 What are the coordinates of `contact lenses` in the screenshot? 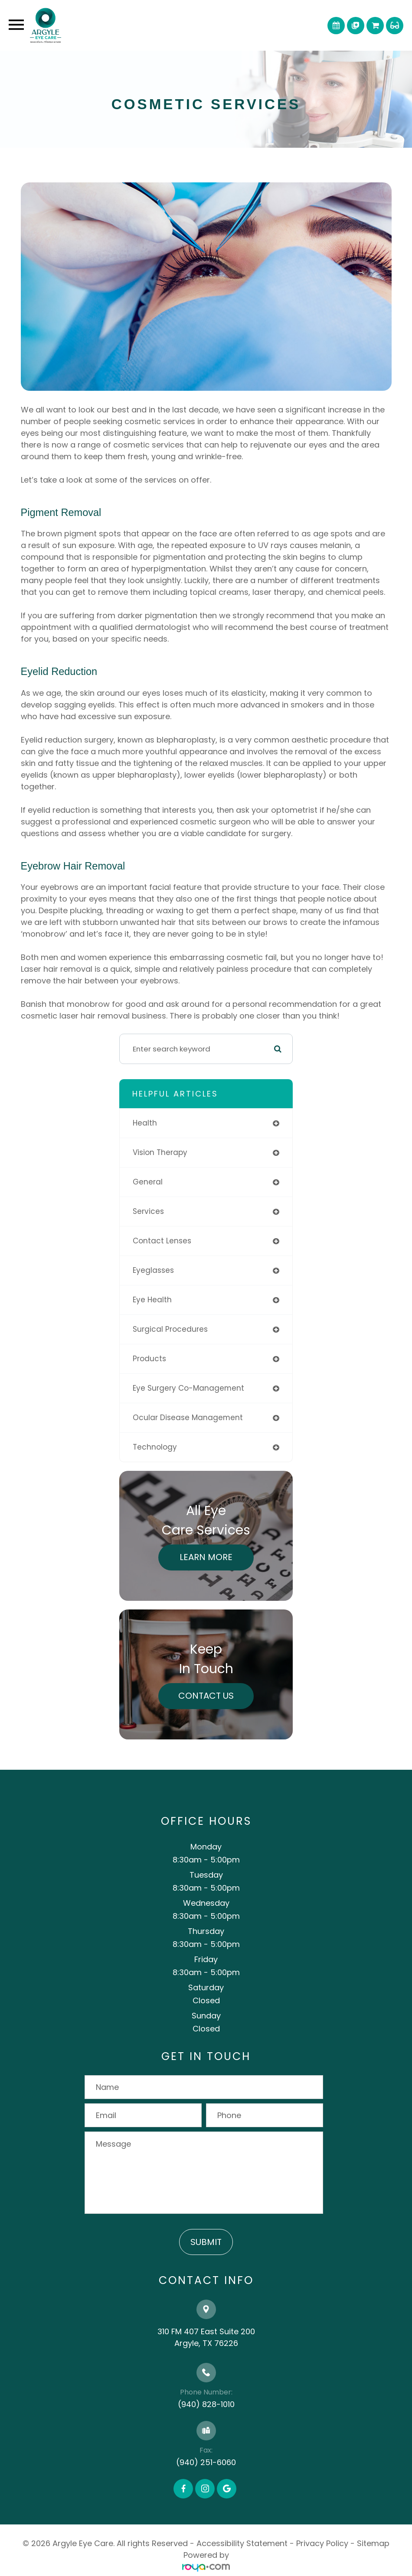 It's located at (162, 1241).